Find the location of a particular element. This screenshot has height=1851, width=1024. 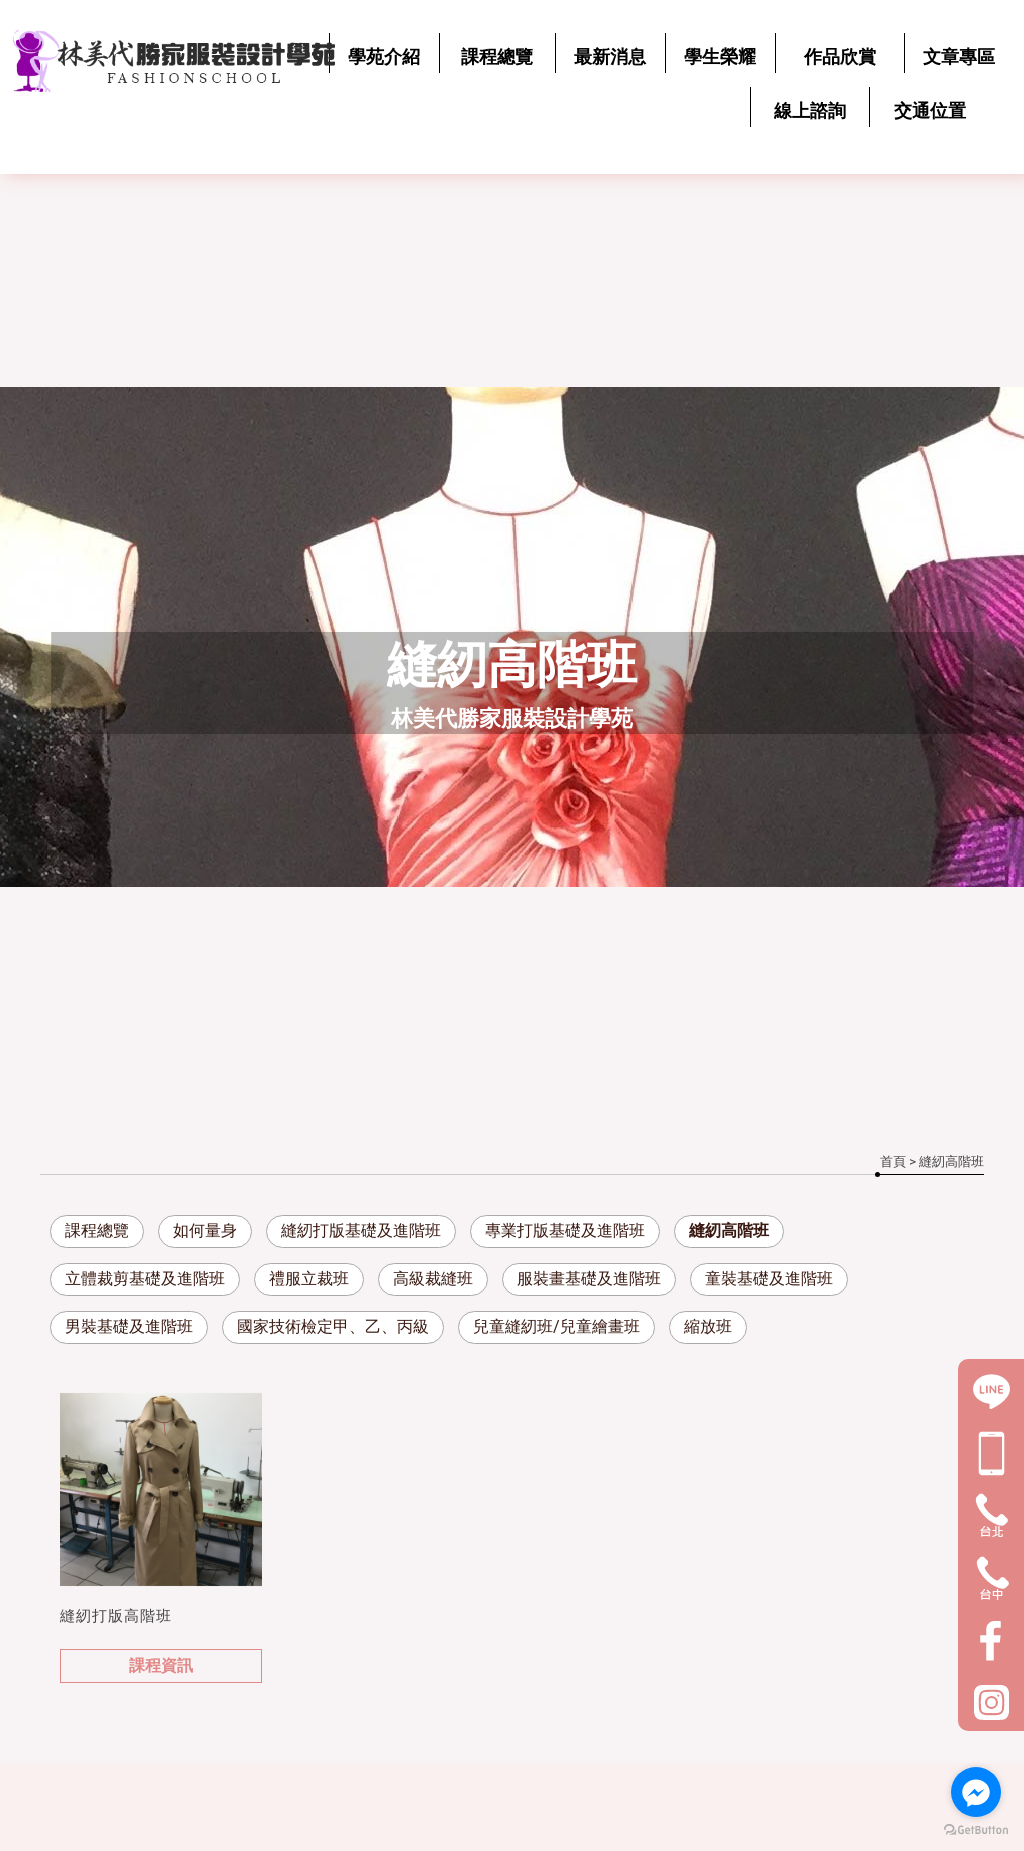

專業打版基礎及進階班 is located at coordinates (565, 1230).